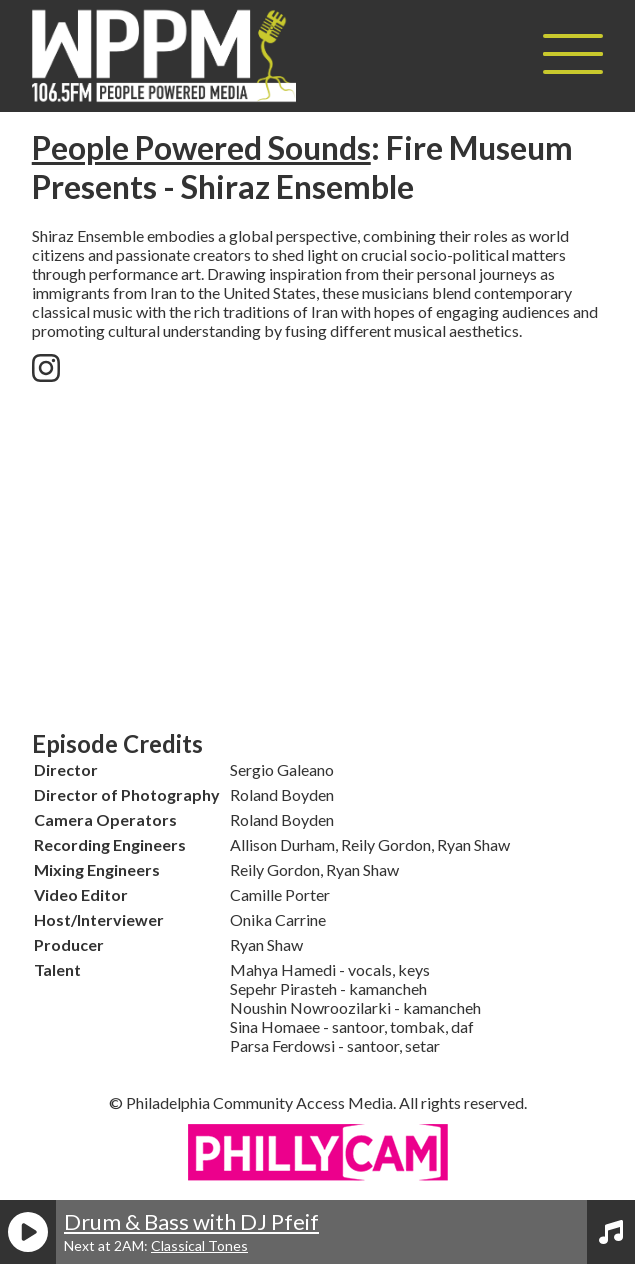 This screenshot has height=1264, width=635. Describe the element at coordinates (201, 147) in the screenshot. I see `People Powered Sounds` at that location.